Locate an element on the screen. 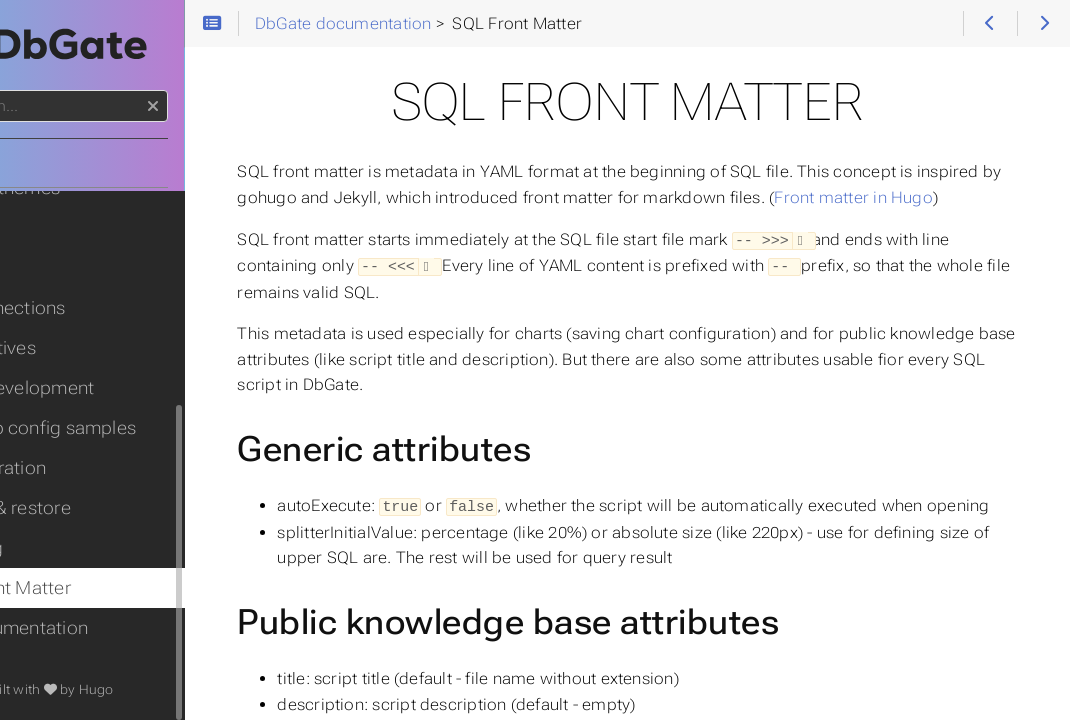  Search is located at coordinates (17, 90).